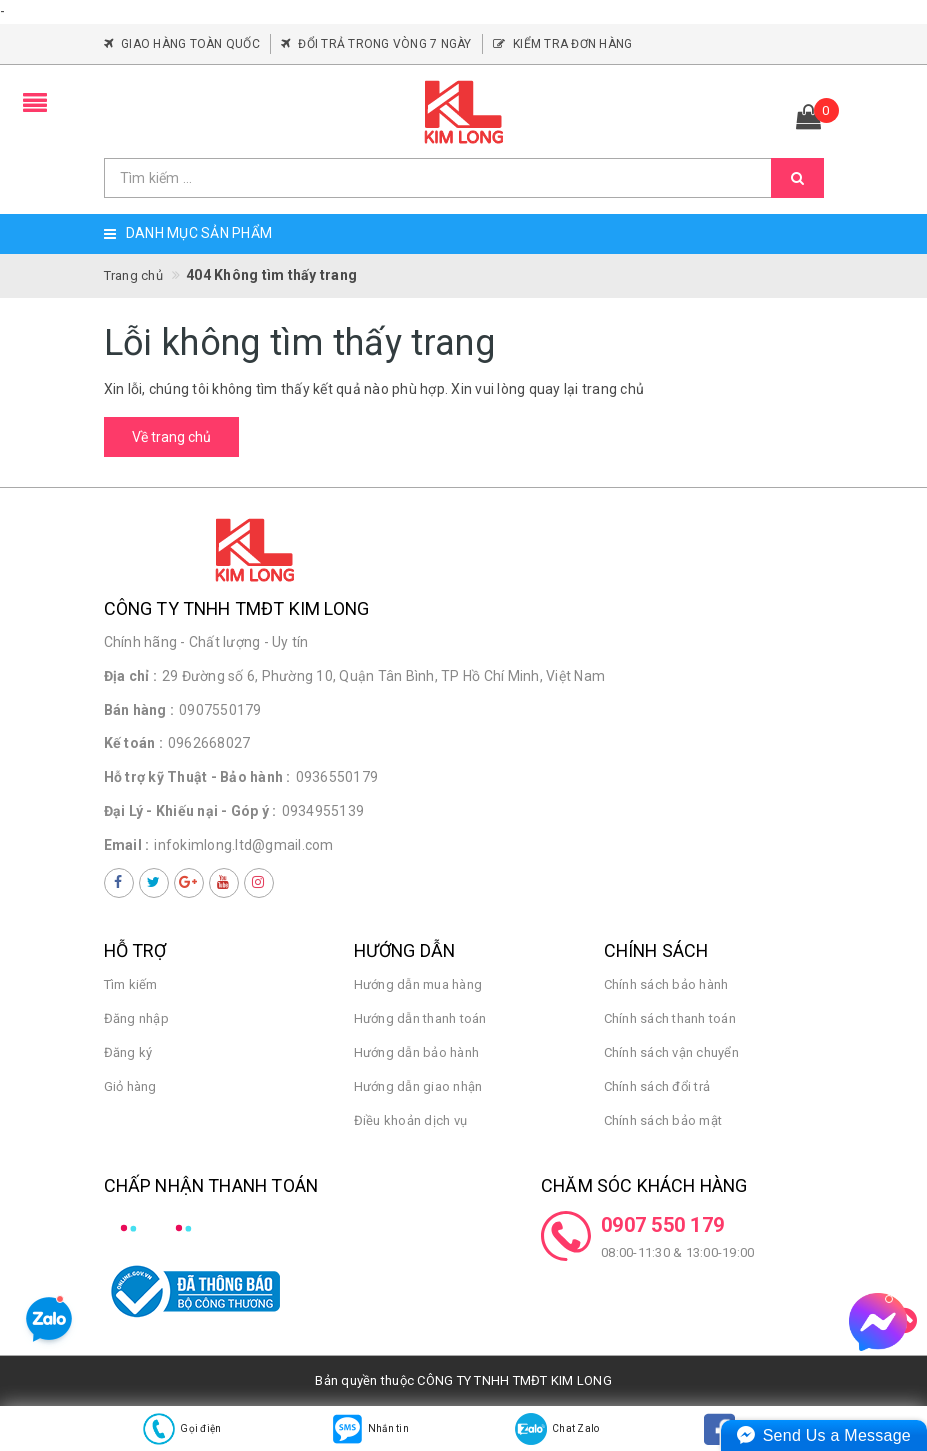 The image size is (927, 1451). I want to click on Hướng dẫn giao nhận, so click(418, 1086).